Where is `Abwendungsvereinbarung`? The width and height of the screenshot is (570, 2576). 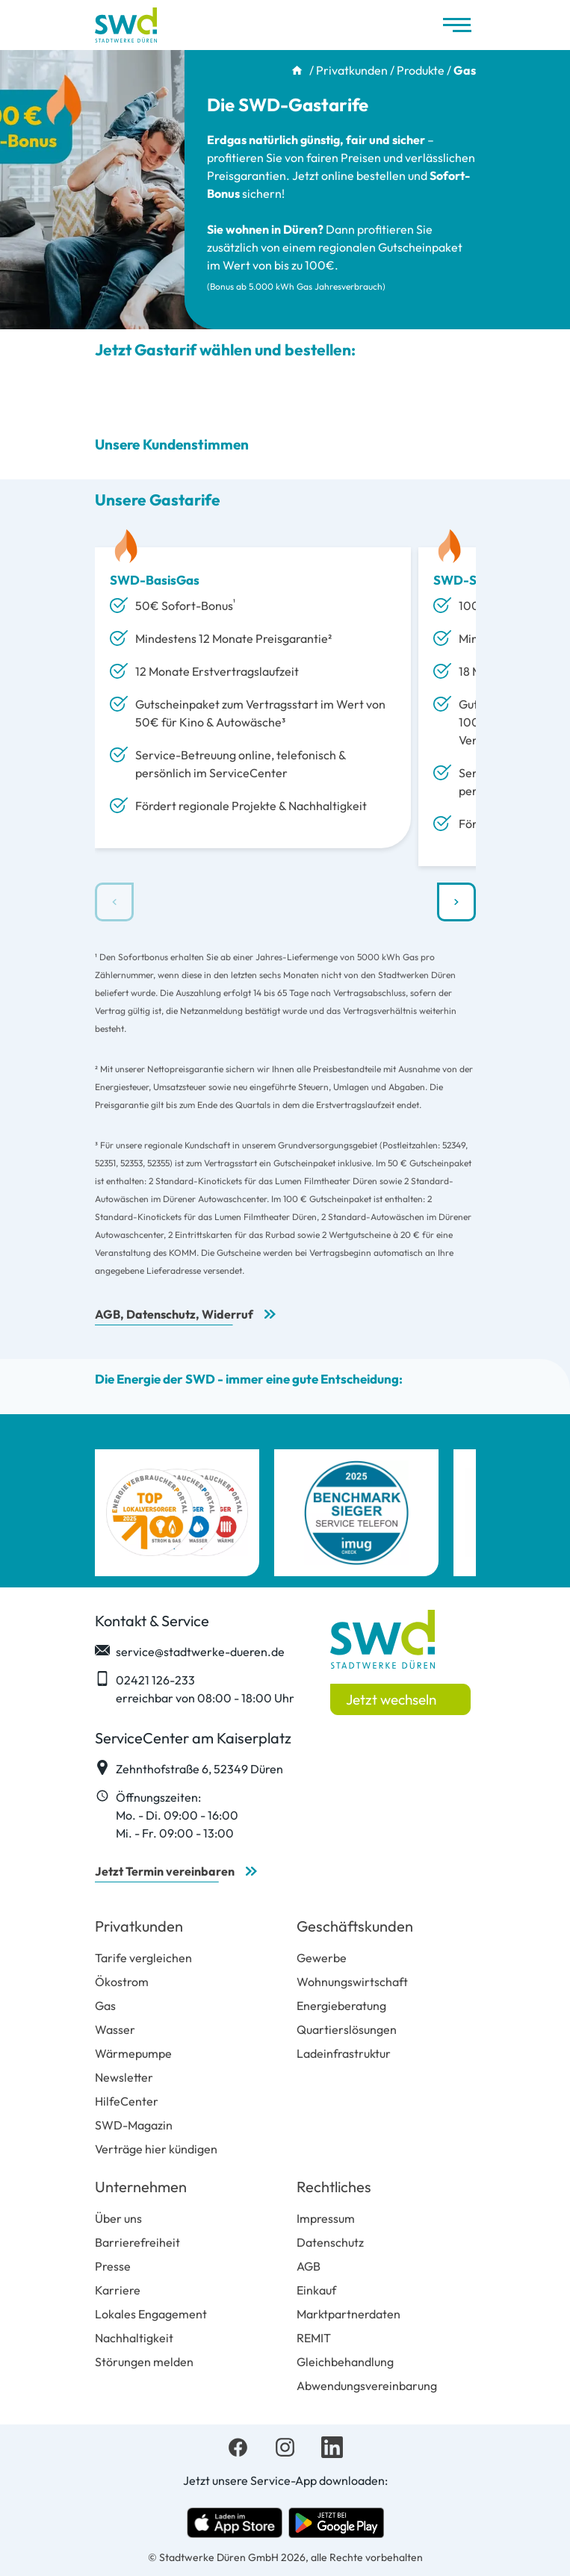 Abwendungsvereinbarung is located at coordinates (367, 2385).